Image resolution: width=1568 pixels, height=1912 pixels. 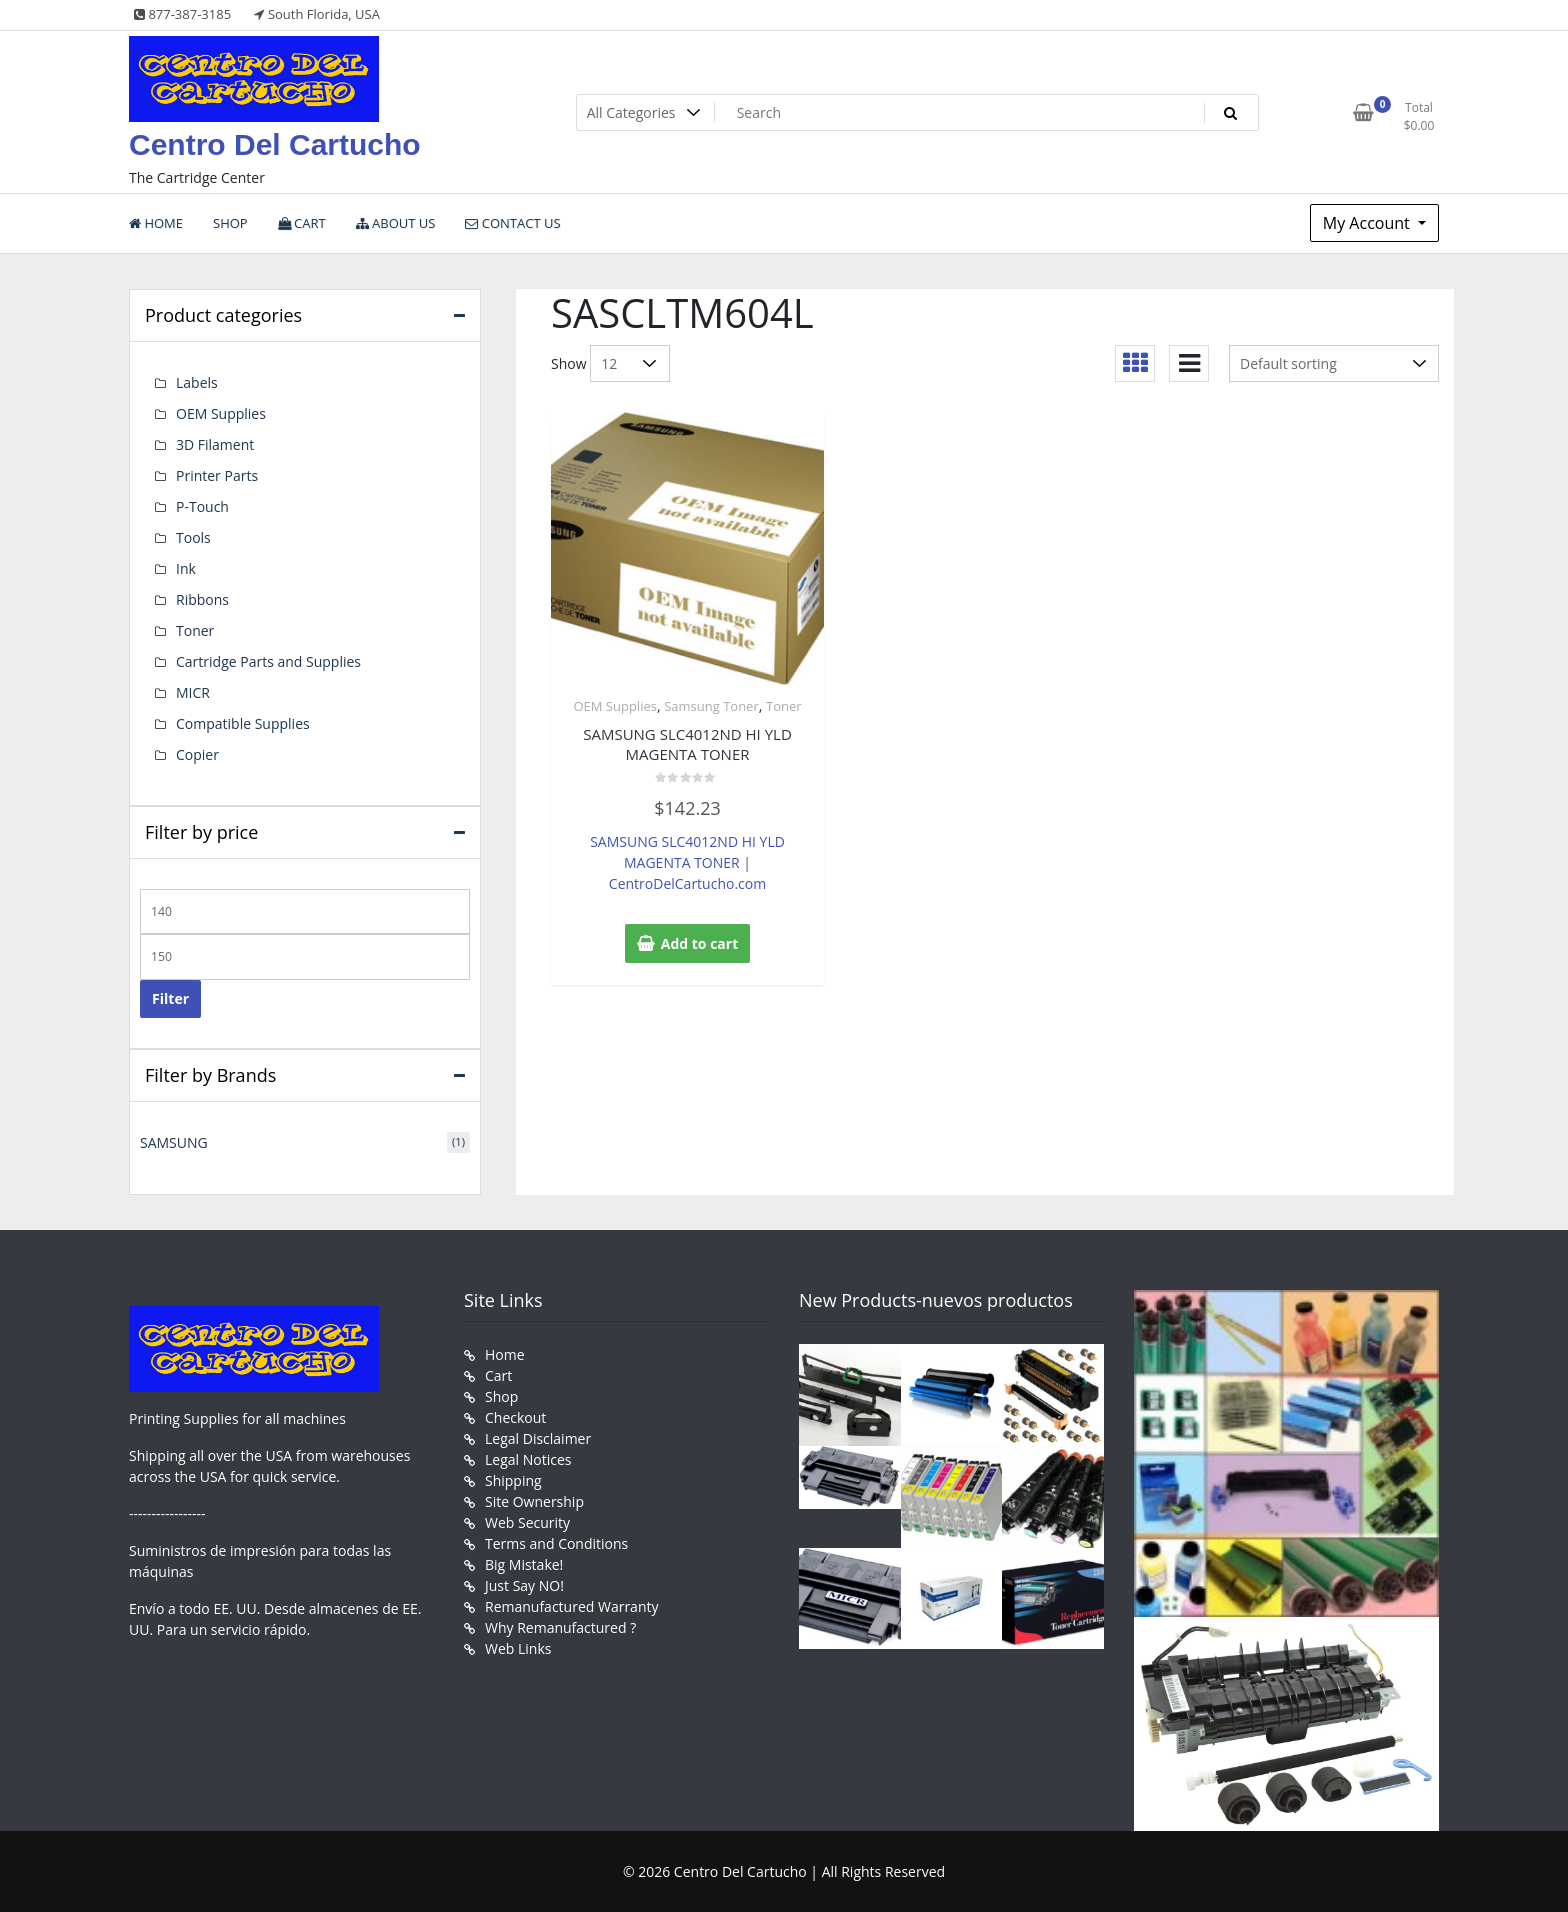 What do you see at coordinates (515, 1417) in the screenshot?
I see `Checkout` at bounding box center [515, 1417].